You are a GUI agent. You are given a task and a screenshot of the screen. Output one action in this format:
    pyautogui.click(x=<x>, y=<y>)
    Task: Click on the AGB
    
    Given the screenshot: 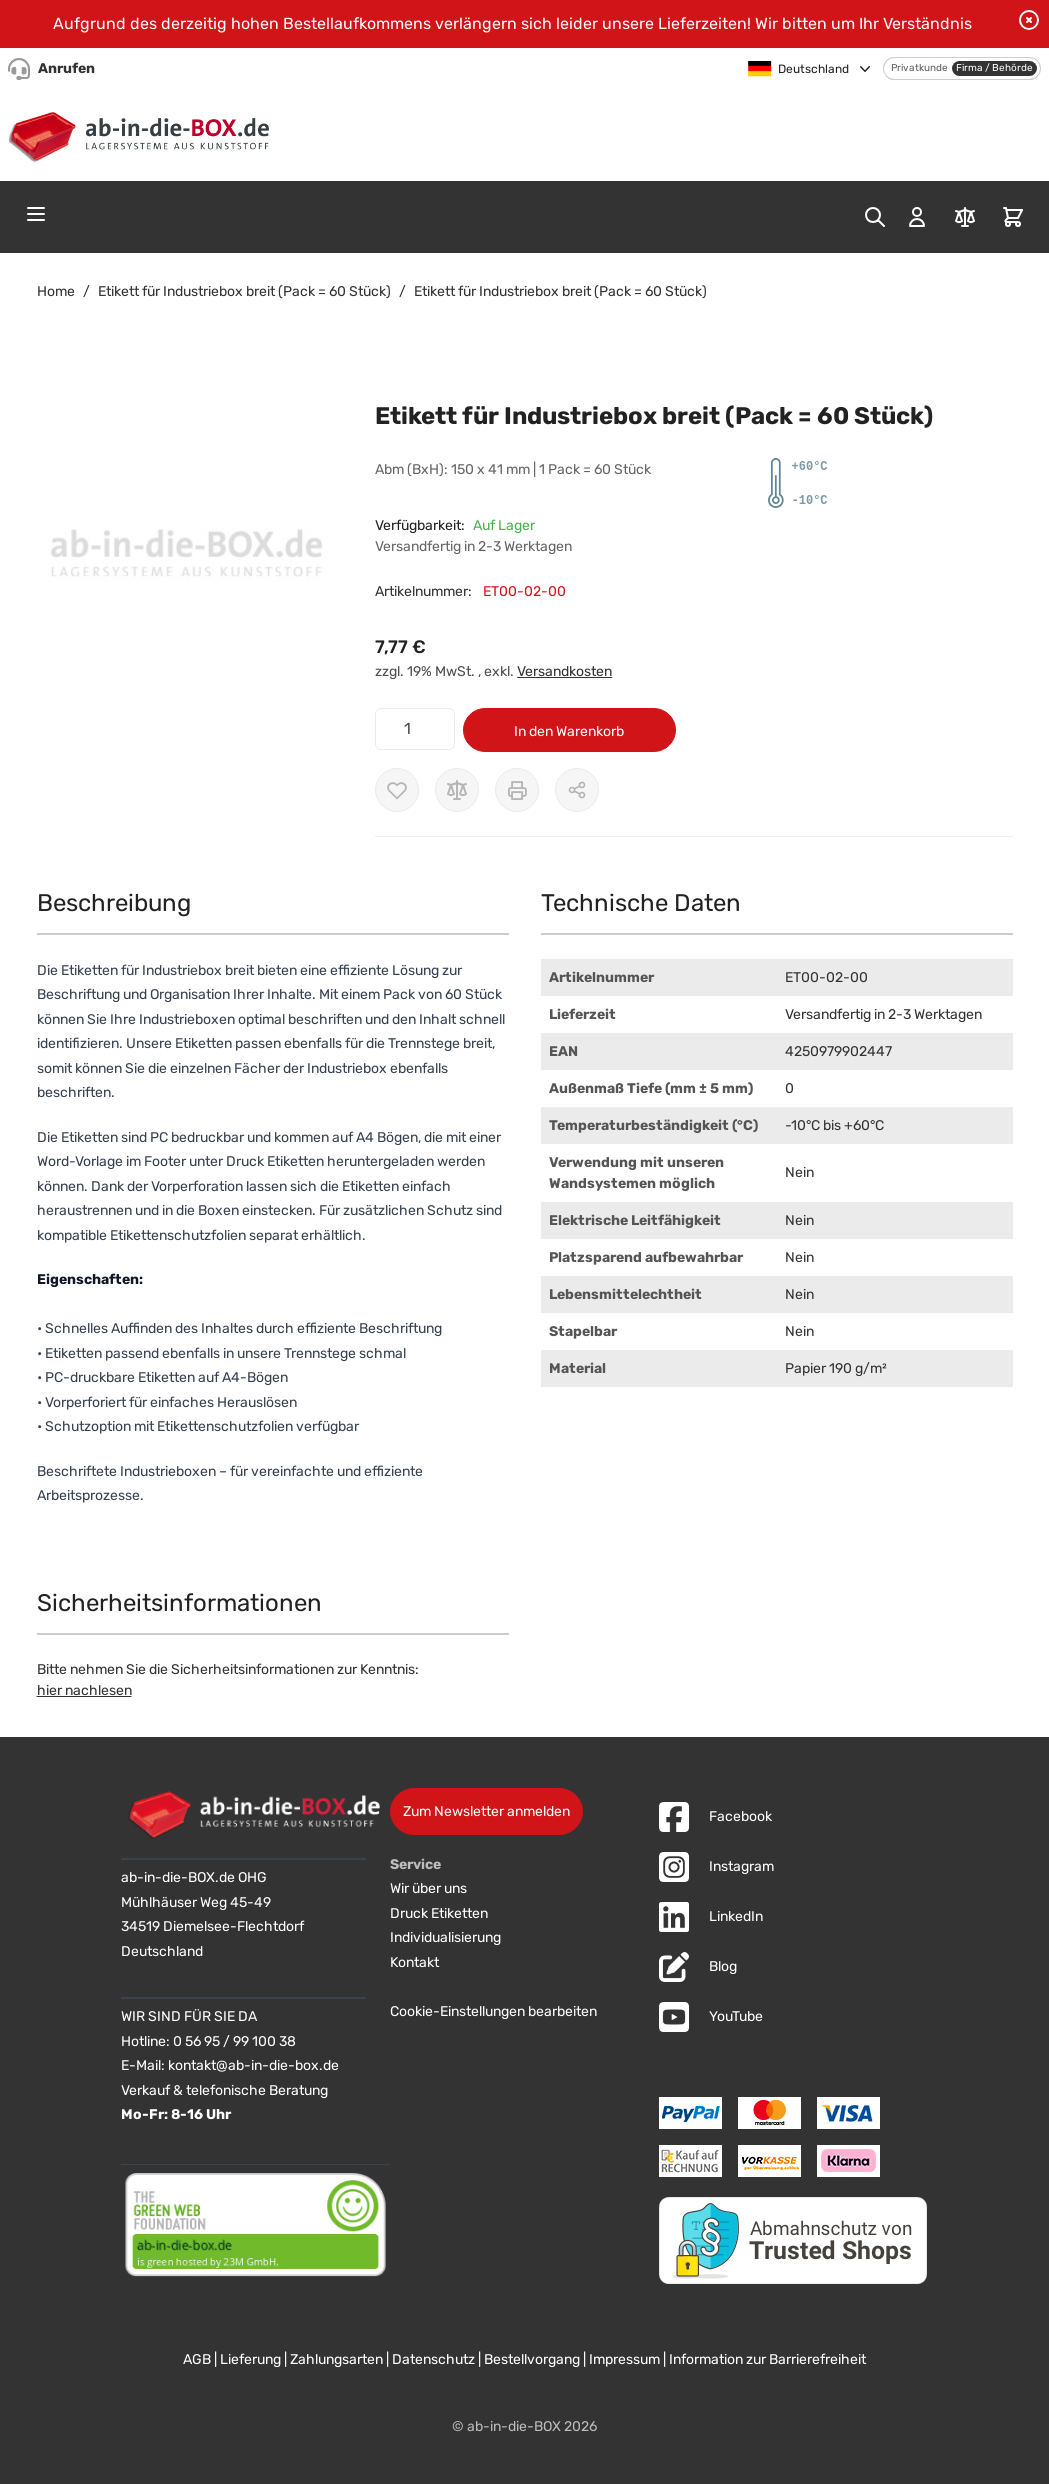 What is the action you would take?
    pyautogui.click(x=197, y=2359)
    